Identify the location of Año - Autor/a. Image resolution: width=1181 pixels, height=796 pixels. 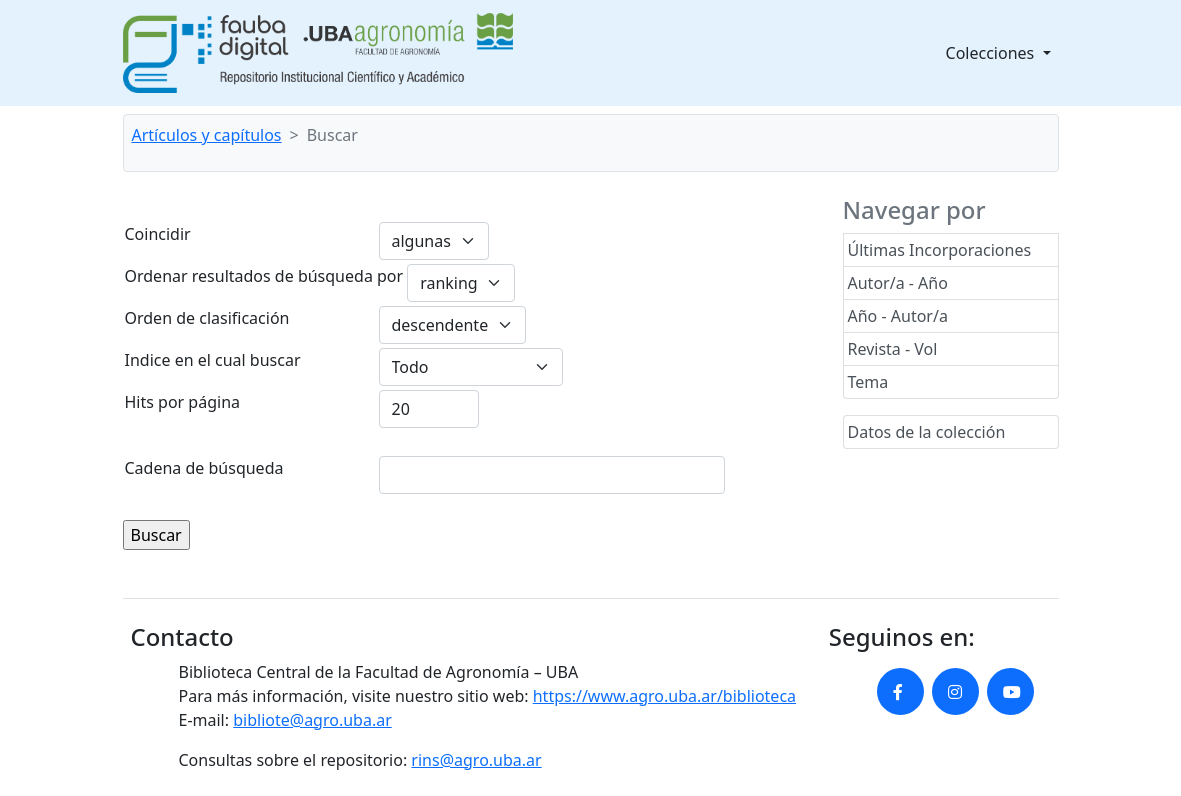
(898, 316).